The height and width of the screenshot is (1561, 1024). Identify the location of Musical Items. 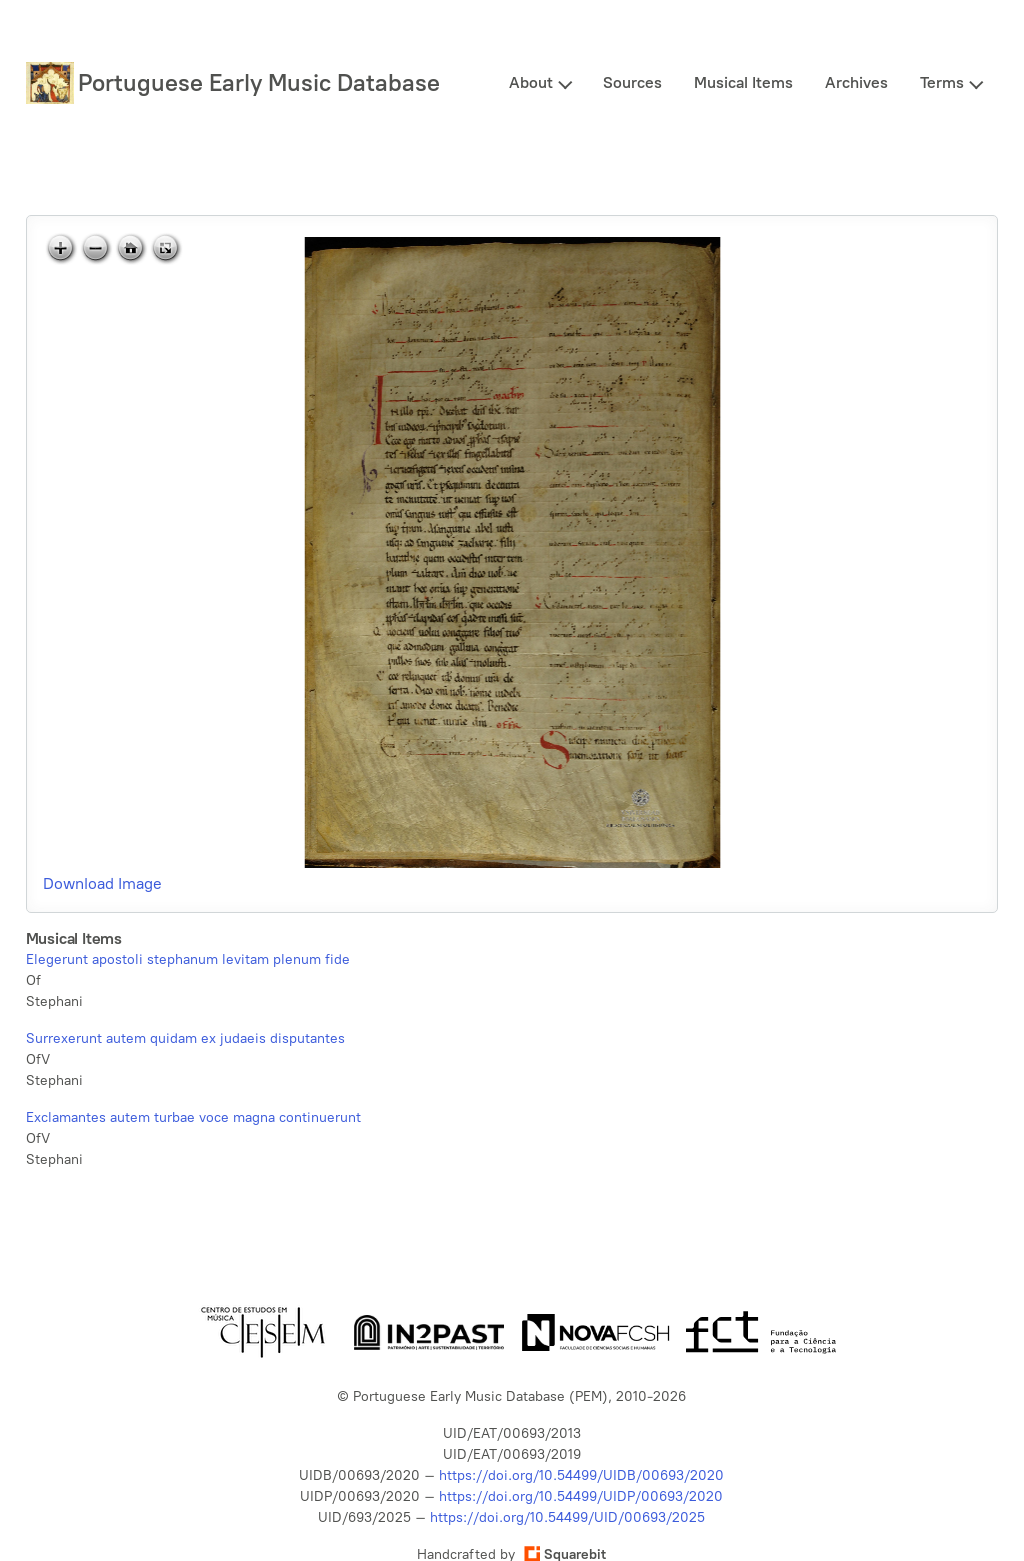
(743, 82).